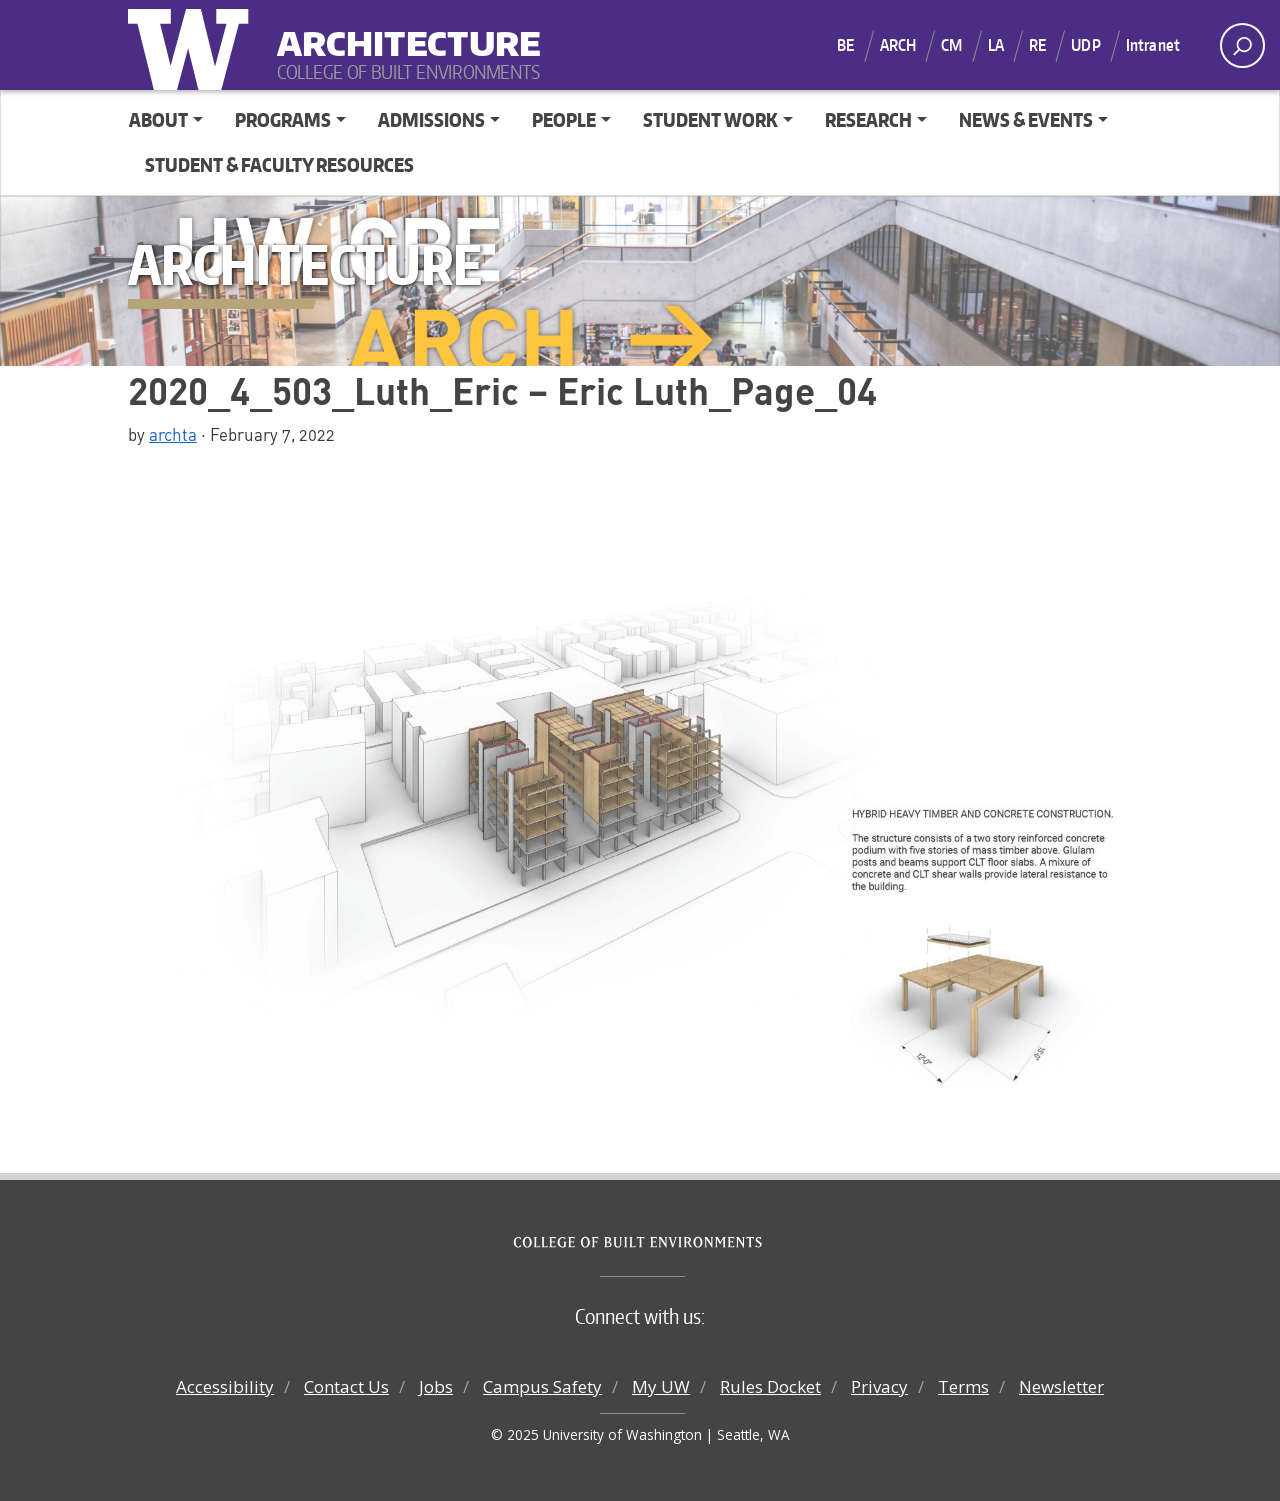 The height and width of the screenshot is (1501, 1280). What do you see at coordinates (898, 45) in the screenshot?
I see `ARCH` at bounding box center [898, 45].